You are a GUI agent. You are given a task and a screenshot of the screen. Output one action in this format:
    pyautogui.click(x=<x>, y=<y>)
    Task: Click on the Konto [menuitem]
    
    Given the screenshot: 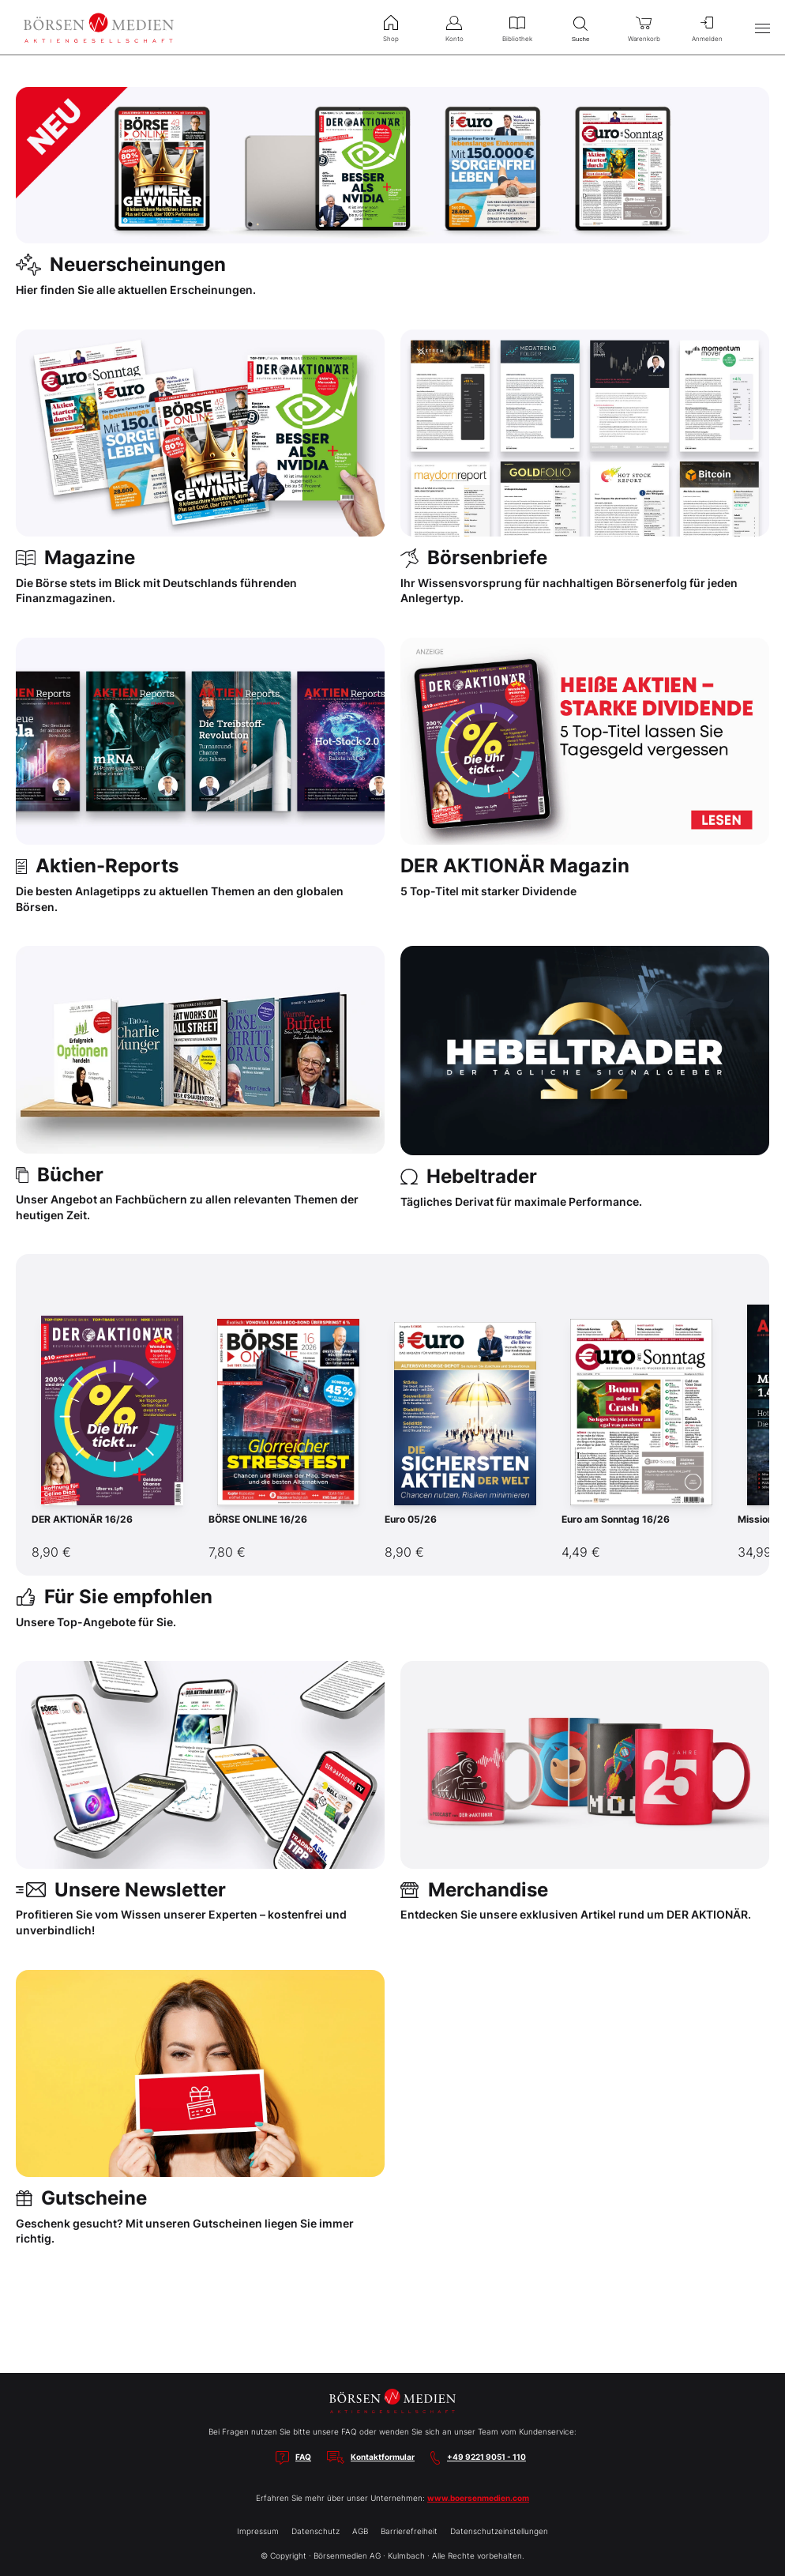 What is the action you would take?
    pyautogui.click(x=454, y=27)
    